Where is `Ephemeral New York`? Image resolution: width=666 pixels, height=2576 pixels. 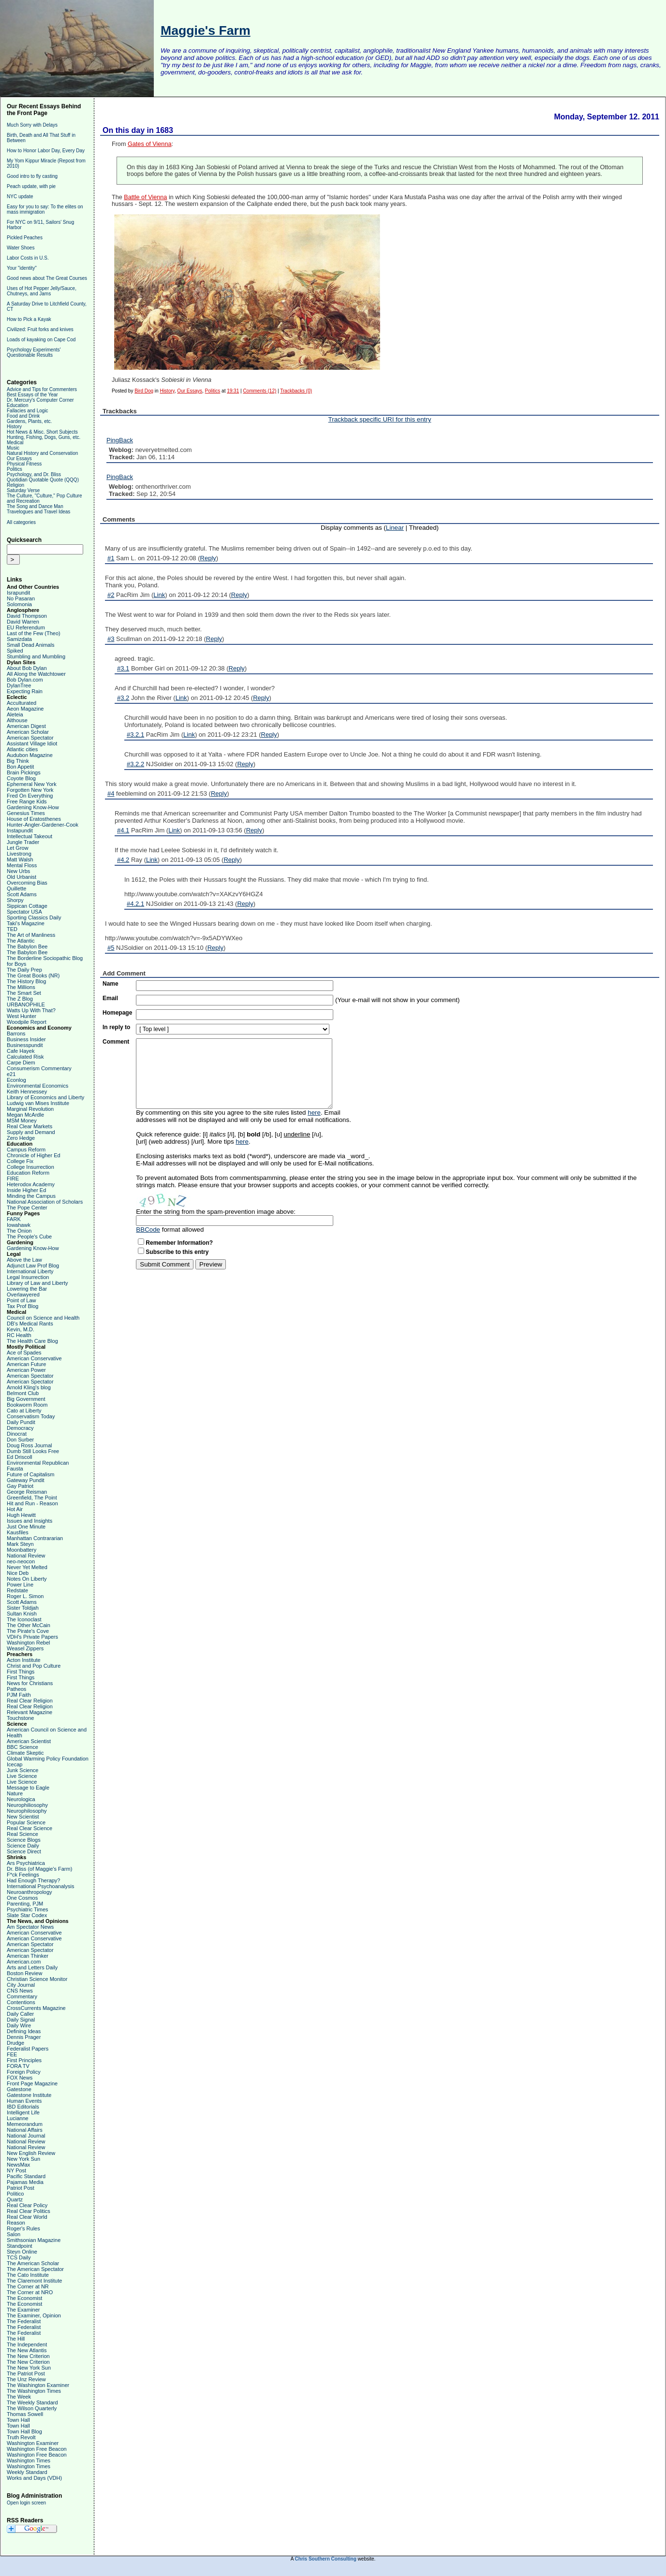
Ephemeral New York is located at coordinates (32, 784).